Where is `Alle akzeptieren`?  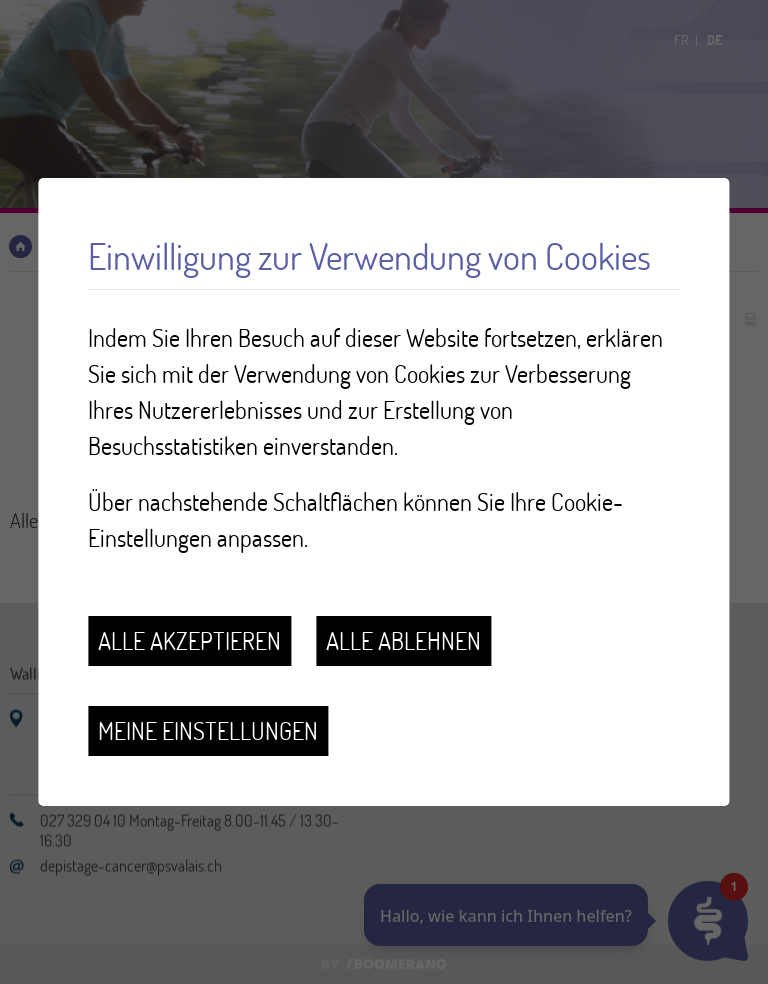 Alle akzeptieren is located at coordinates (189, 640).